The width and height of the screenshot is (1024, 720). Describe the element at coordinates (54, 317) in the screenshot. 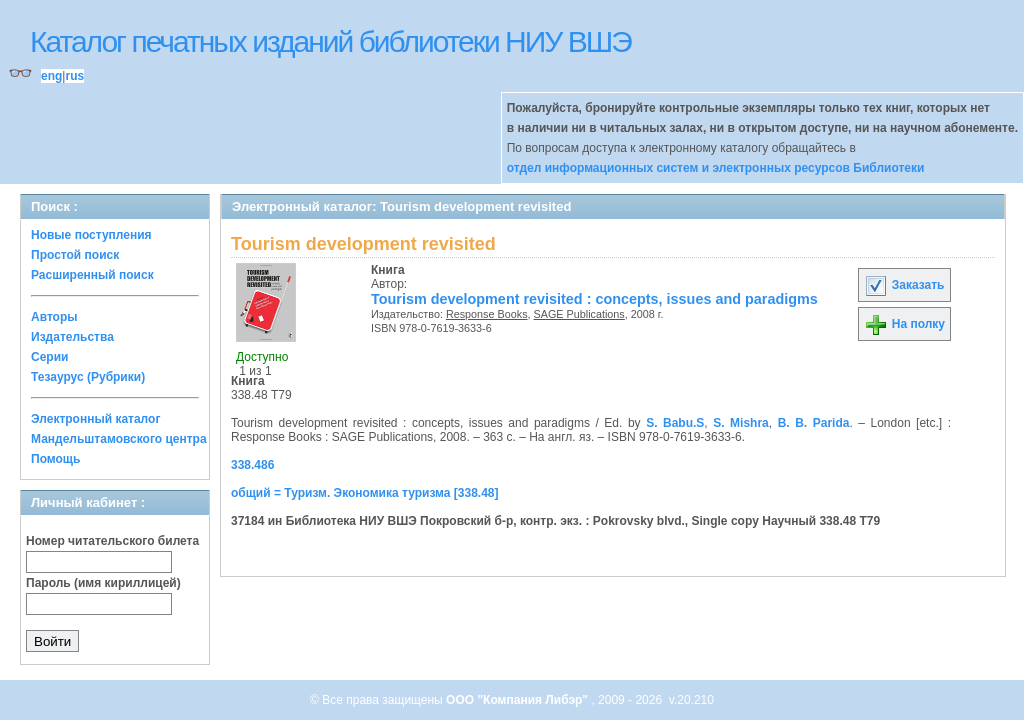

I see `Авторы` at that location.